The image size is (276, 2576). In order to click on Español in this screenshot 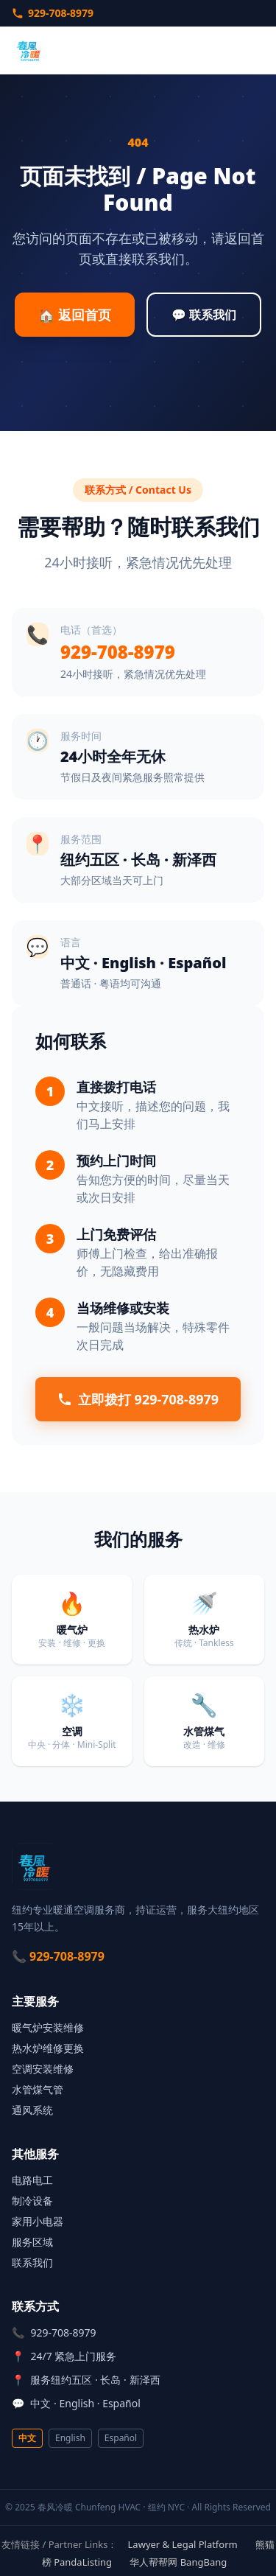, I will do `click(121, 2438)`.